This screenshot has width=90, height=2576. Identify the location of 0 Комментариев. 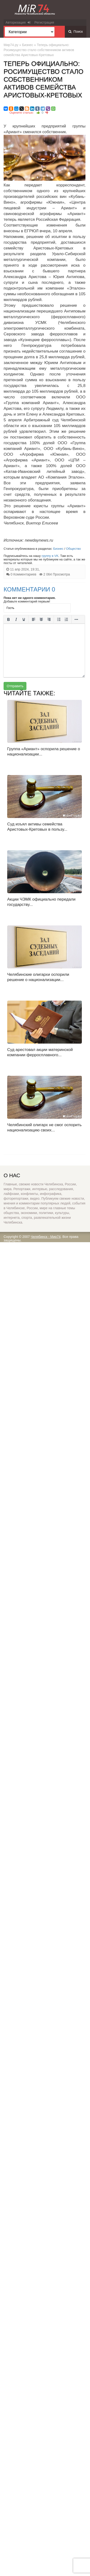
(23, 574).